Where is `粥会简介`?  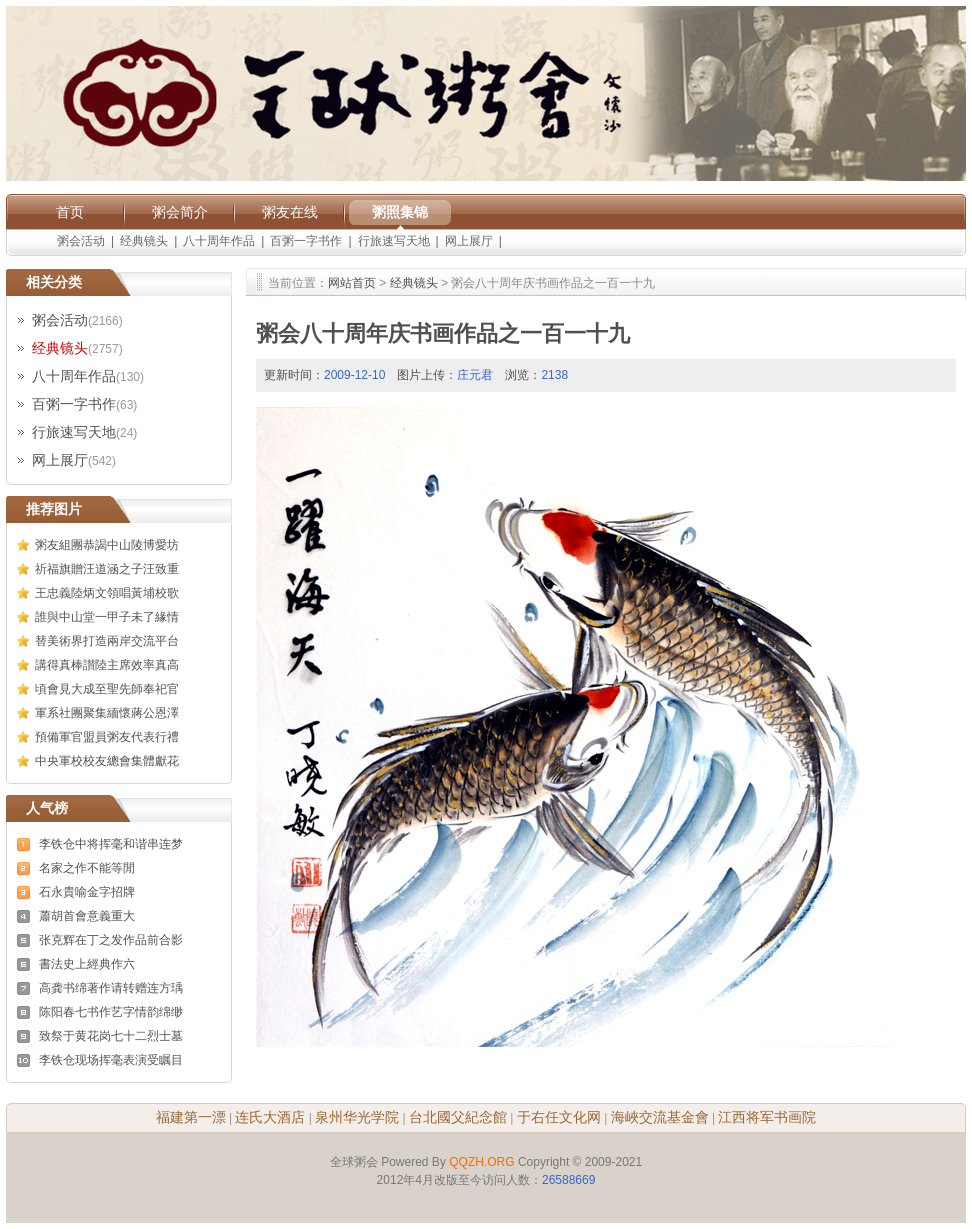 粥会简介 is located at coordinates (180, 212).